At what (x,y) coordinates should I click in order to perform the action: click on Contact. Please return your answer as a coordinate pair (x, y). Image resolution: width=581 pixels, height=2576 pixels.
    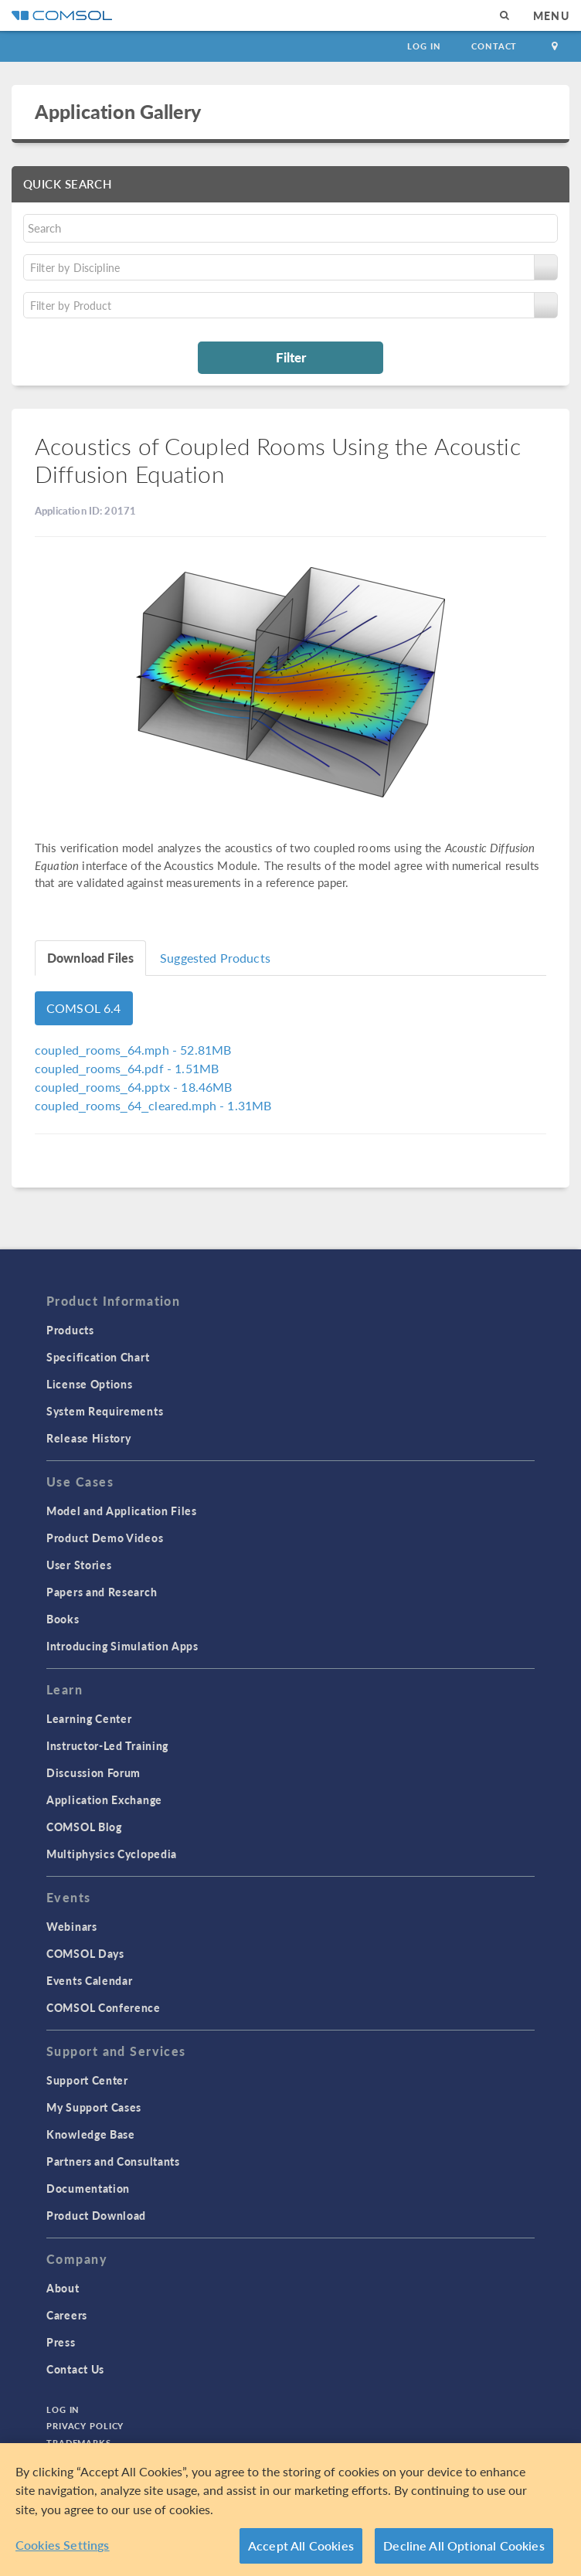
    Looking at the image, I should click on (494, 46).